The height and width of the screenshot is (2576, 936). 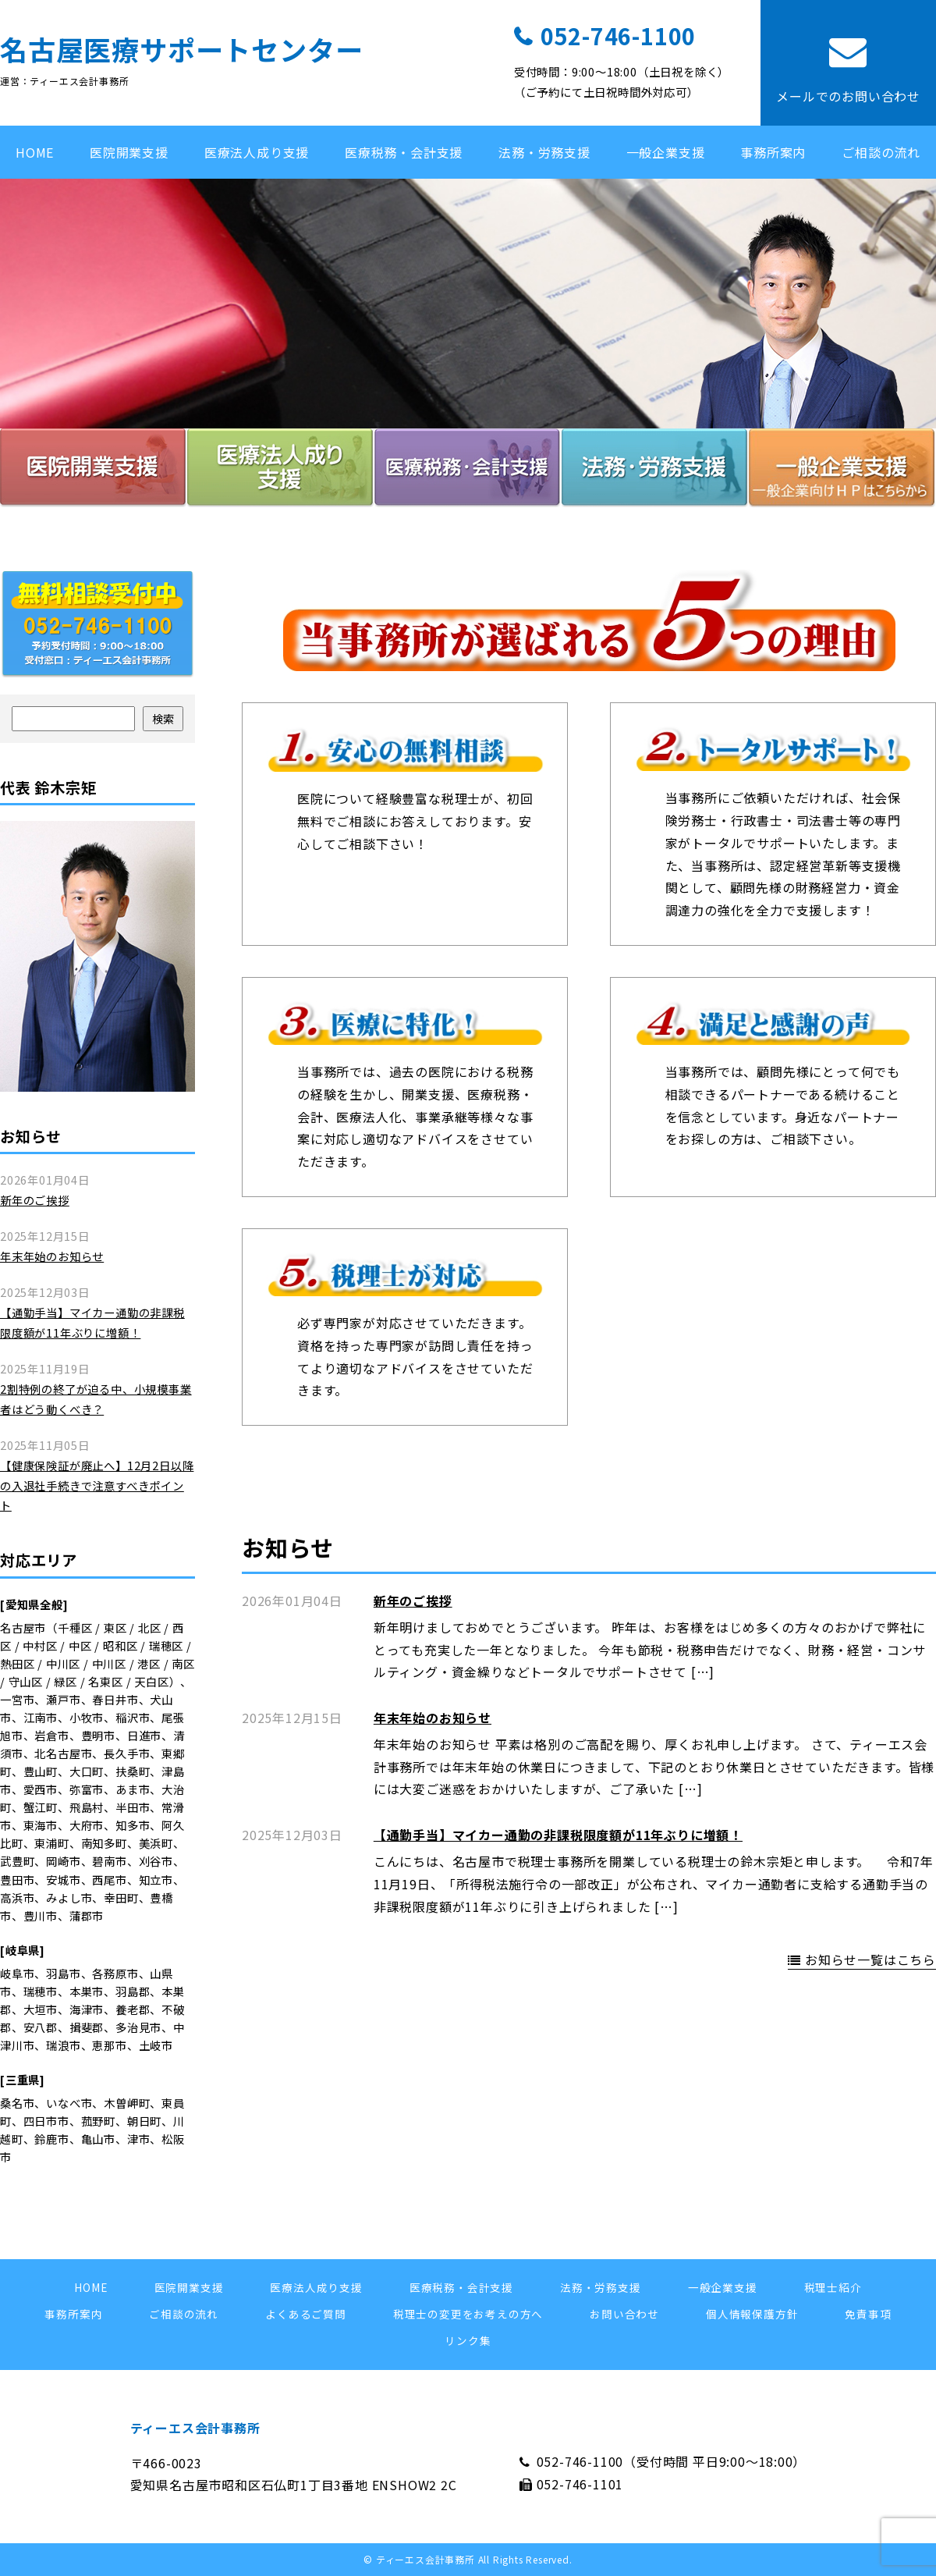 I want to click on 医院開業支援, so click(x=129, y=152).